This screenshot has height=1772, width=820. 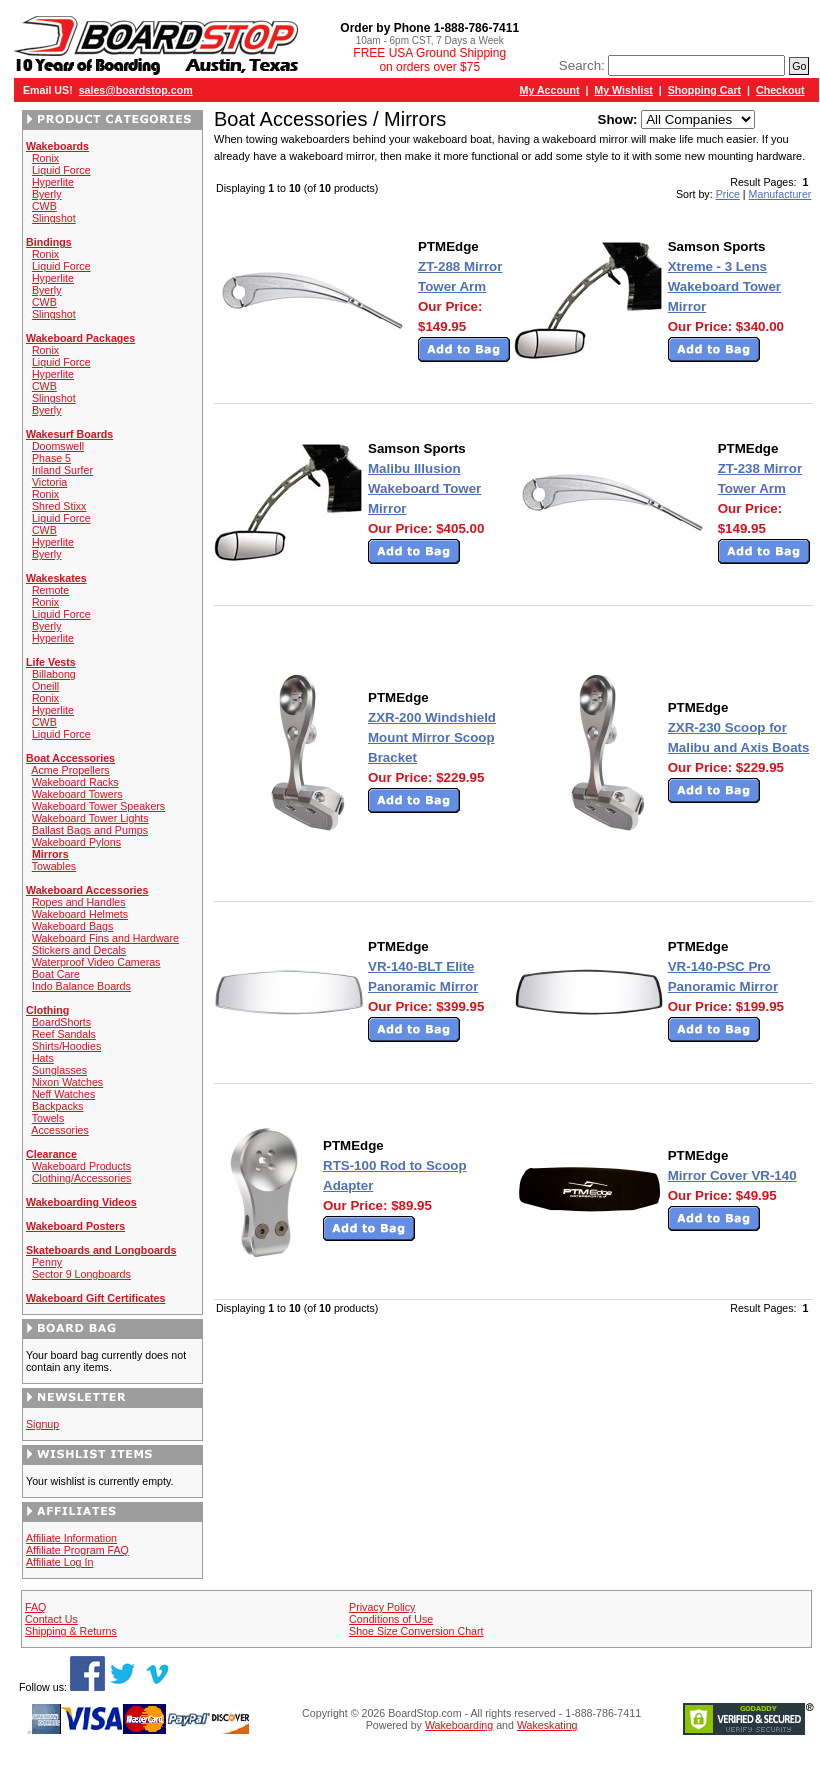 What do you see at coordinates (47, 1262) in the screenshot?
I see `Penny` at bounding box center [47, 1262].